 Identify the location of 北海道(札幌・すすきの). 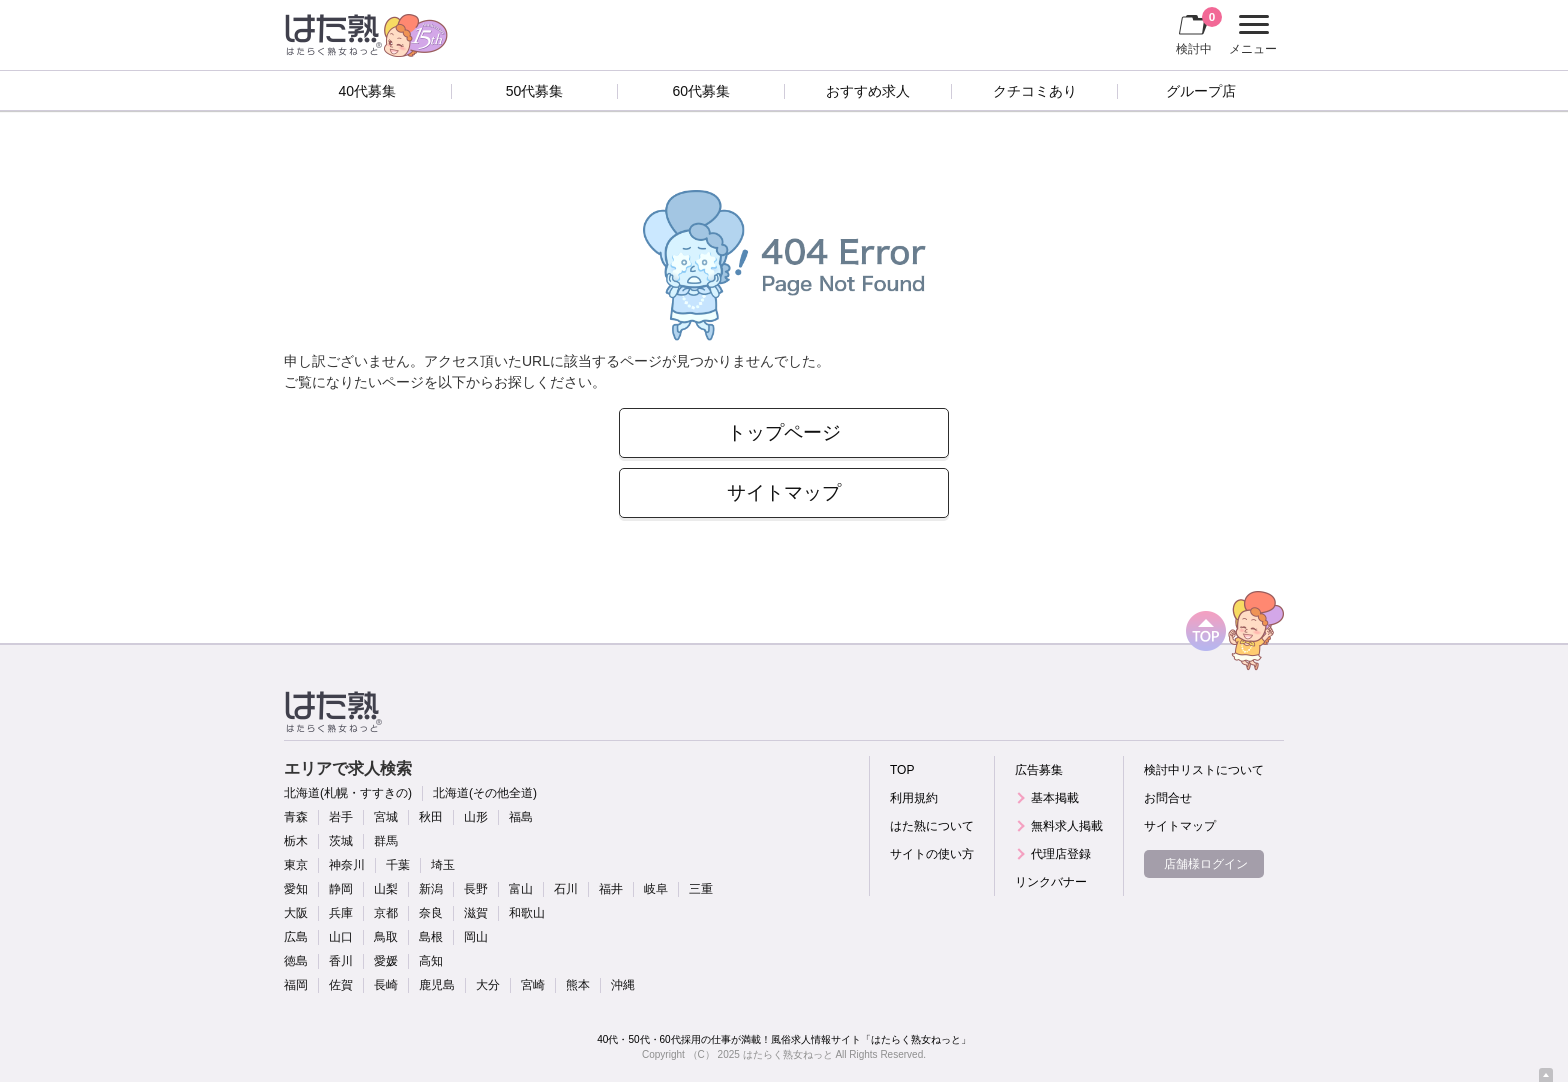
(348, 793).